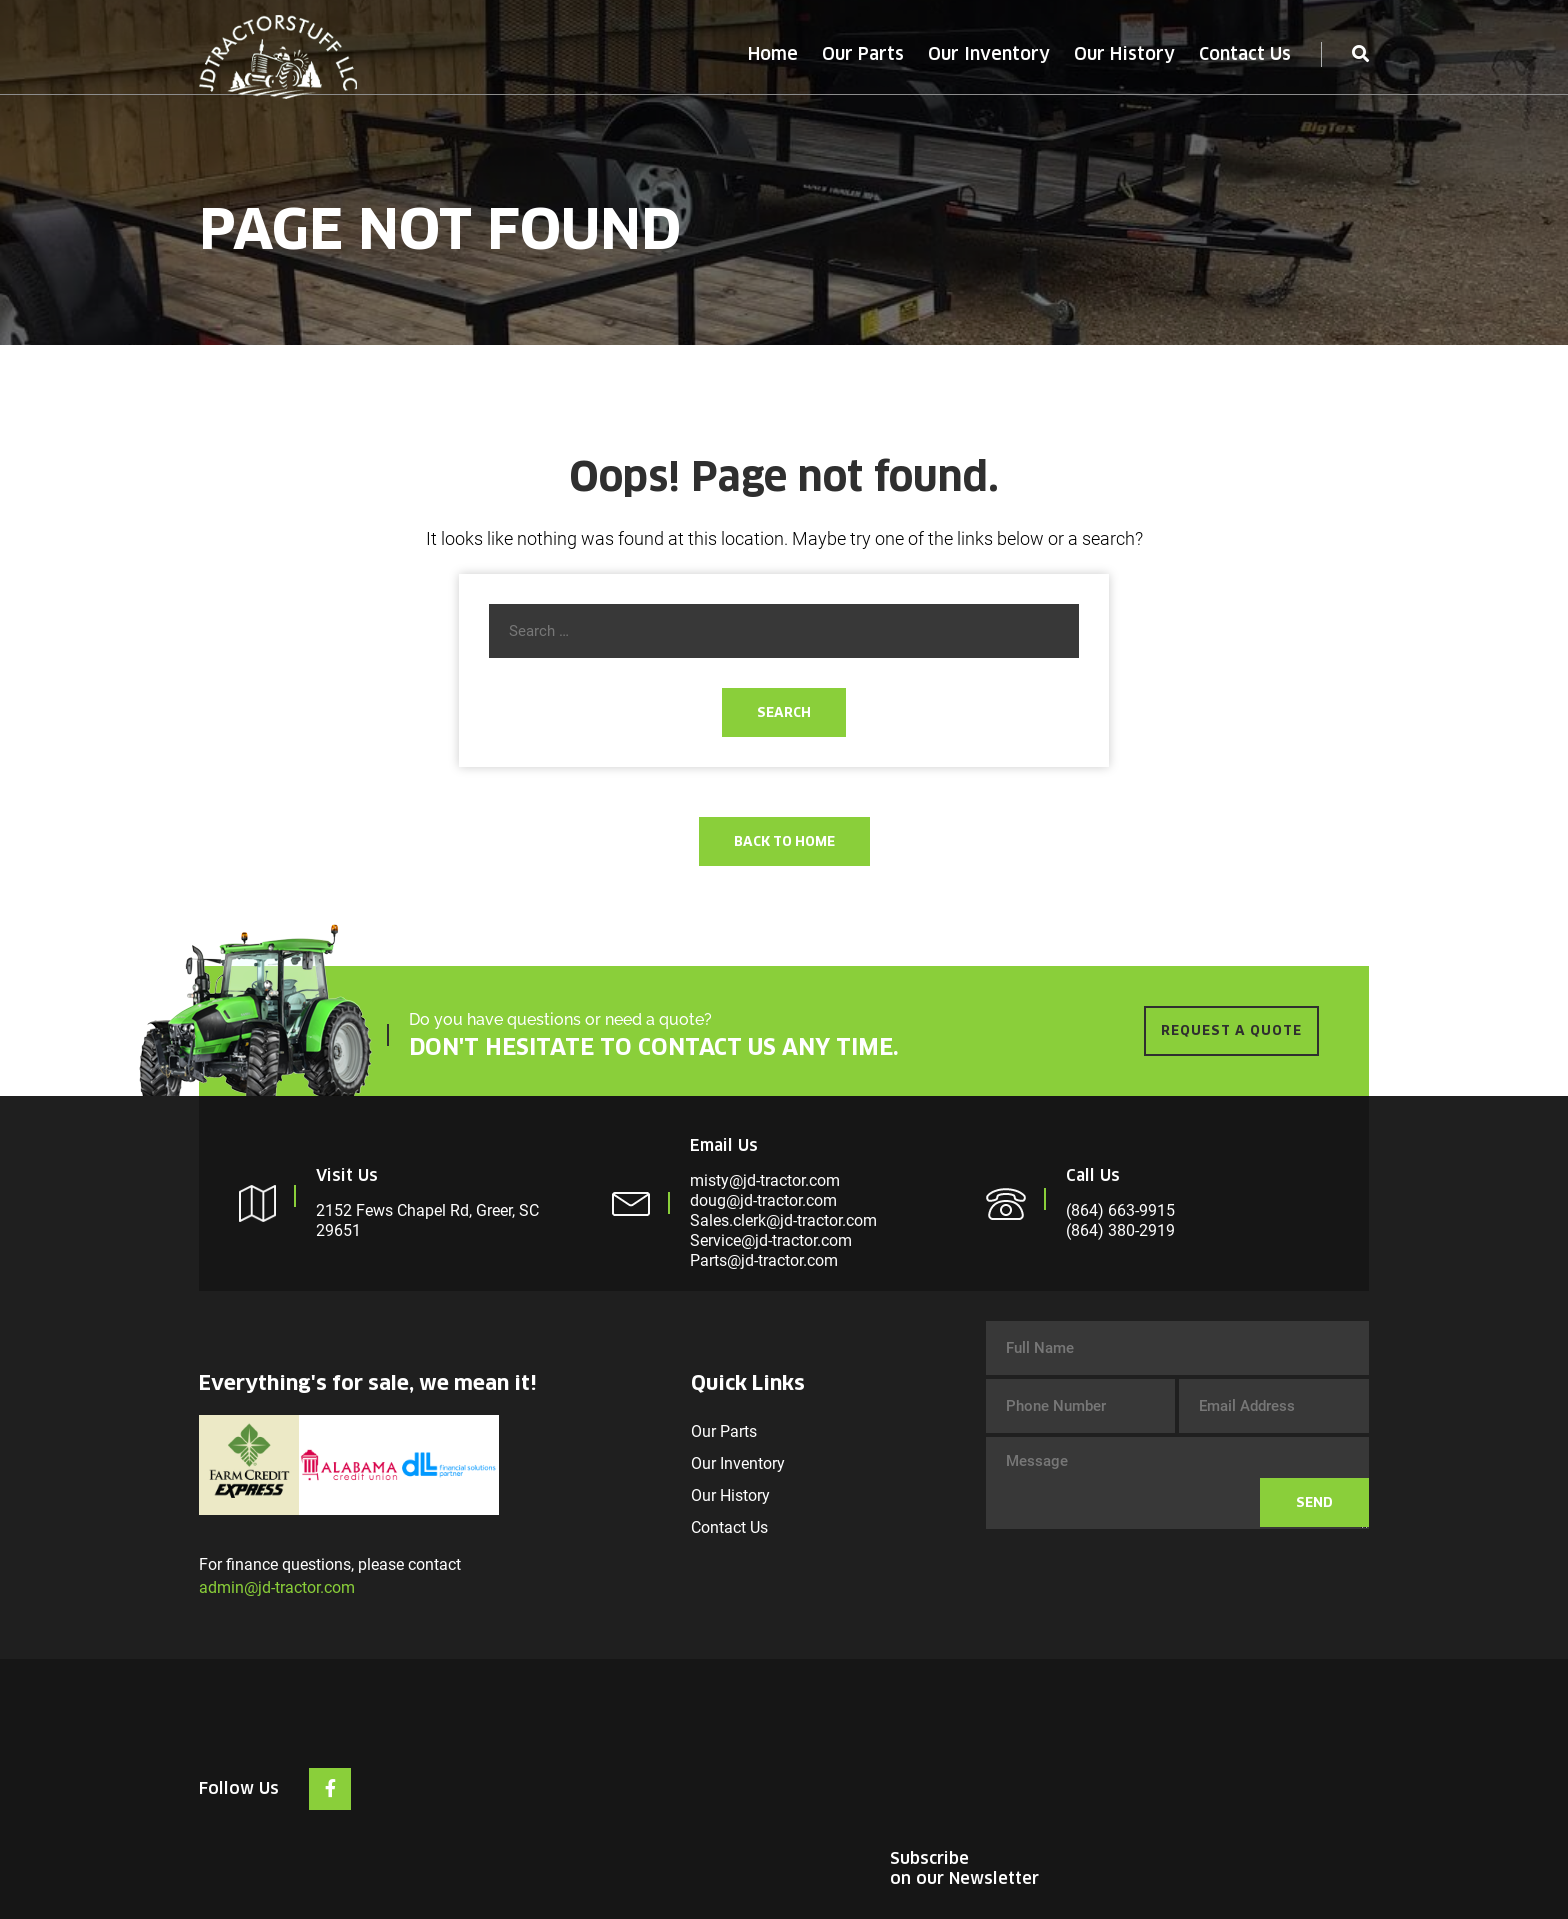  What do you see at coordinates (1120, 1210) in the screenshot?
I see `(864) 663-9915` at bounding box center [1120, 1210].